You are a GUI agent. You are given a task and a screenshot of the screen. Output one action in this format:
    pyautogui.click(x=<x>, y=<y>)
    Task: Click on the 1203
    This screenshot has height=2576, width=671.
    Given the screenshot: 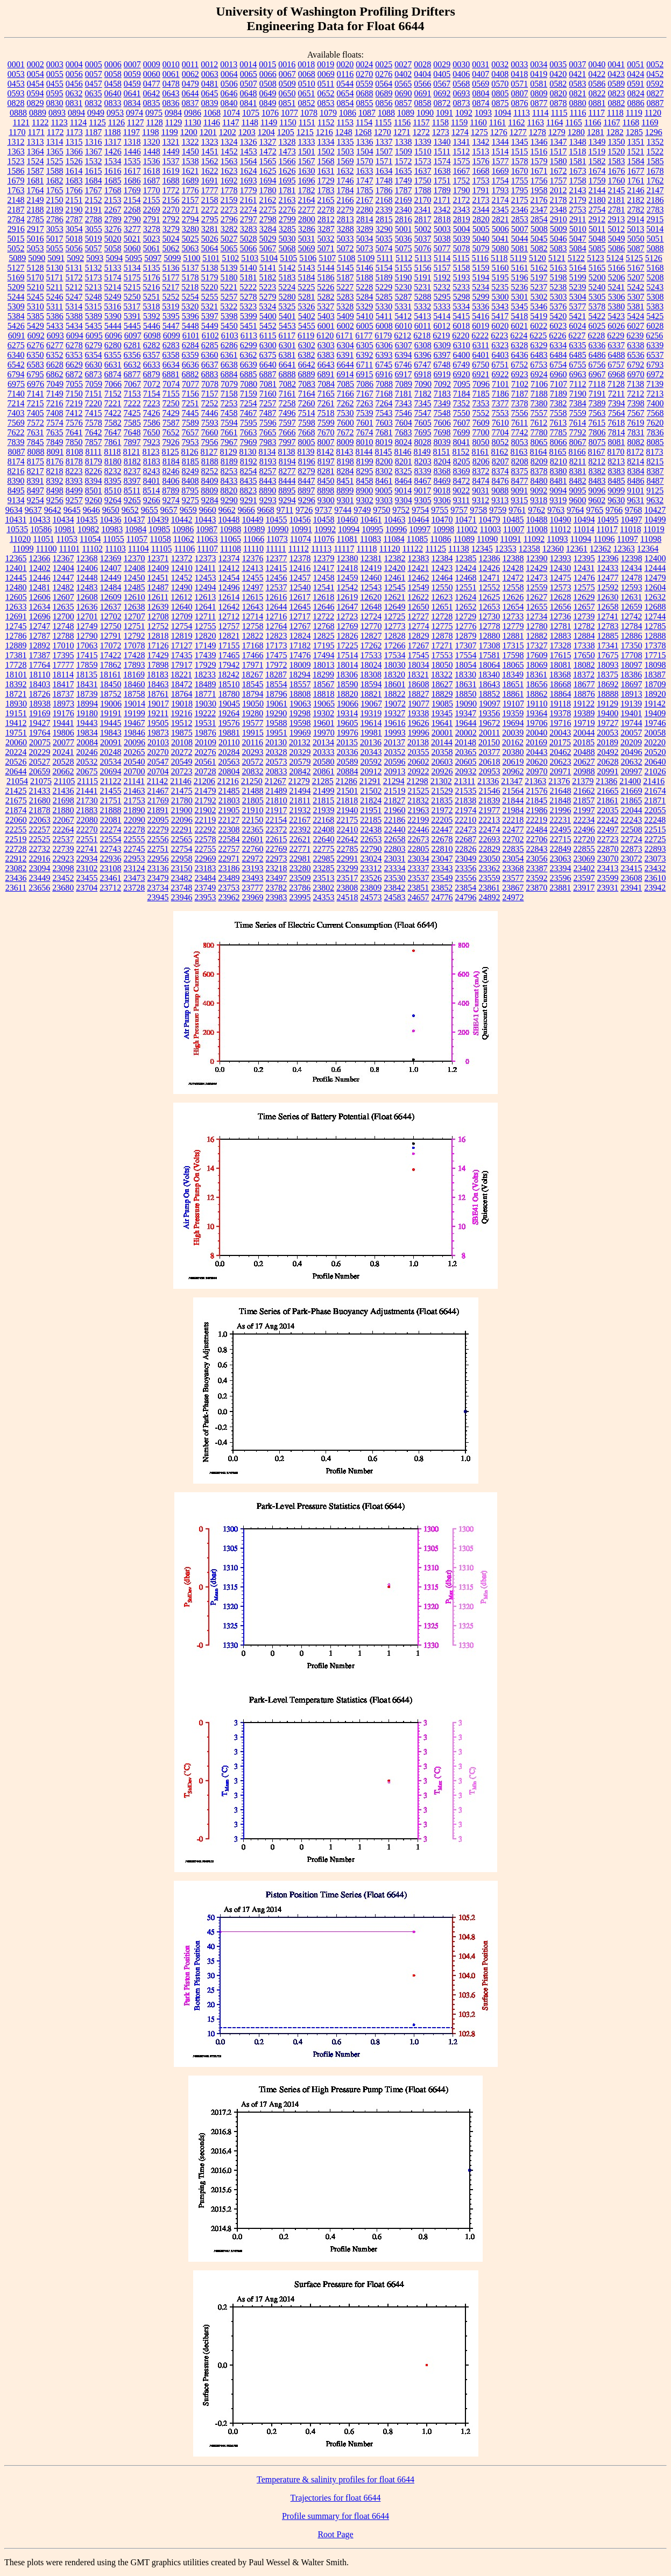 What is the action you would take?
    pyautogui.click(x=247, y=132)
    